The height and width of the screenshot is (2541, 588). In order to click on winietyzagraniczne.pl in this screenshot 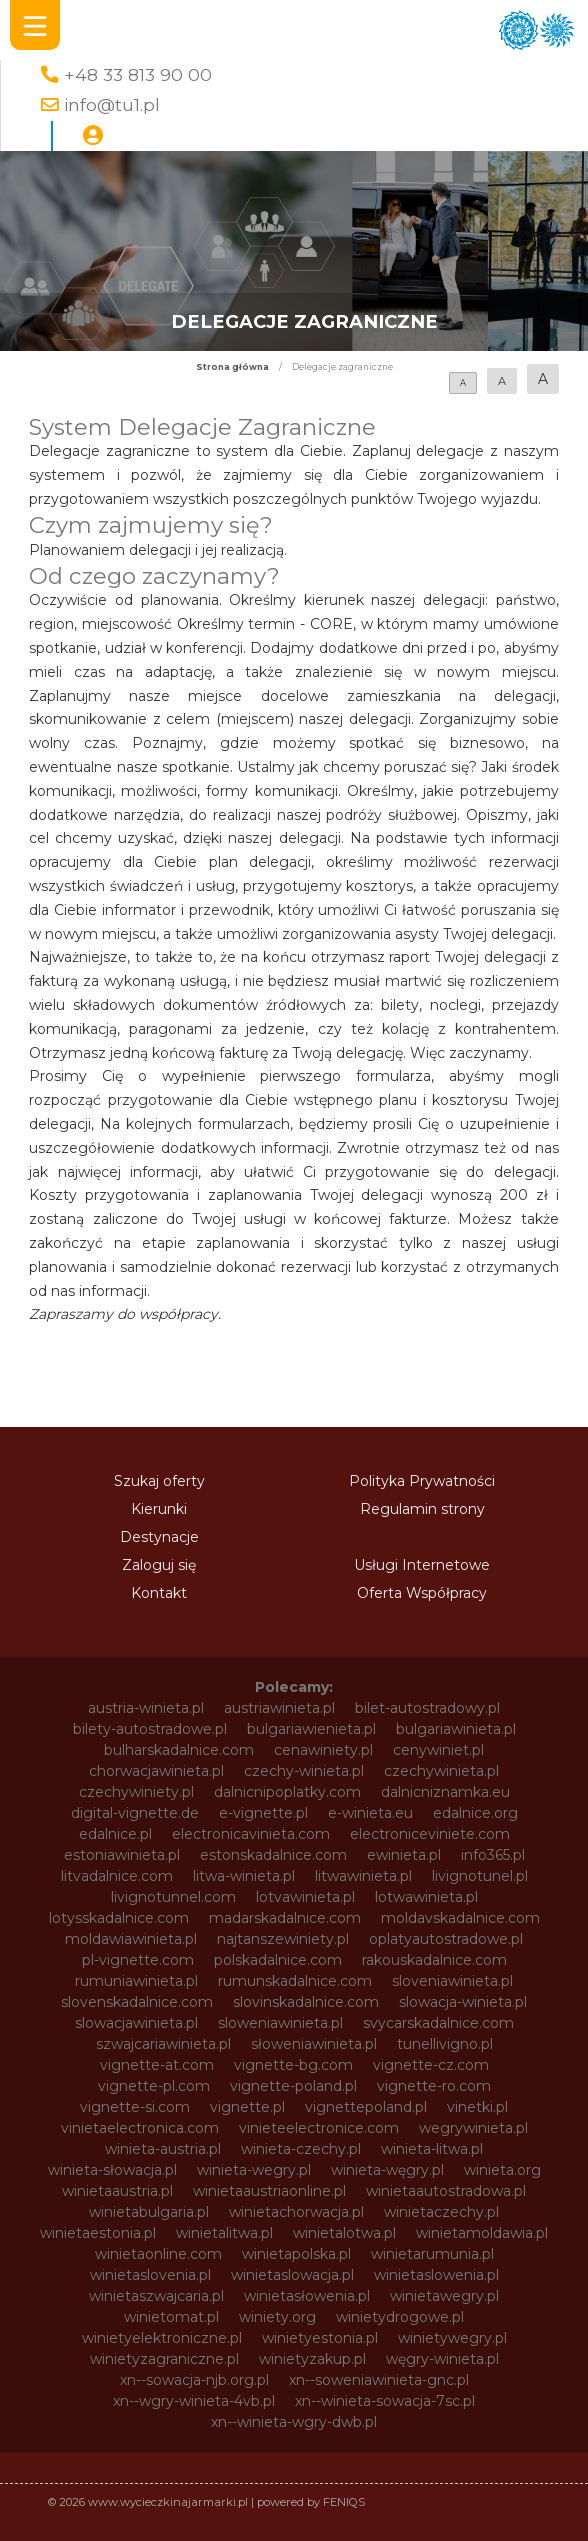, I will do `click(164, 2359)`.